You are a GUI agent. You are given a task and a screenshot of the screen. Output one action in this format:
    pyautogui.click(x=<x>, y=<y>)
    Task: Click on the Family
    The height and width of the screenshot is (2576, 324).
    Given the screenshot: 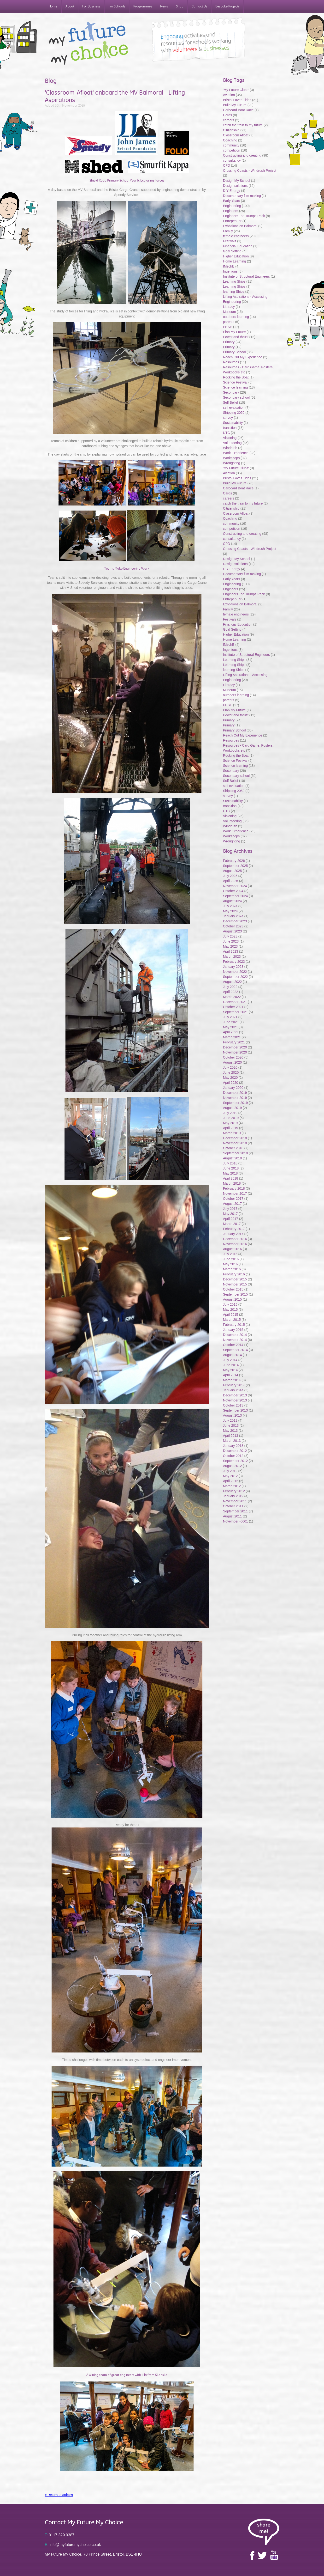 What is the action you would take?
    pyautogui.click(x=228, y=231)
    